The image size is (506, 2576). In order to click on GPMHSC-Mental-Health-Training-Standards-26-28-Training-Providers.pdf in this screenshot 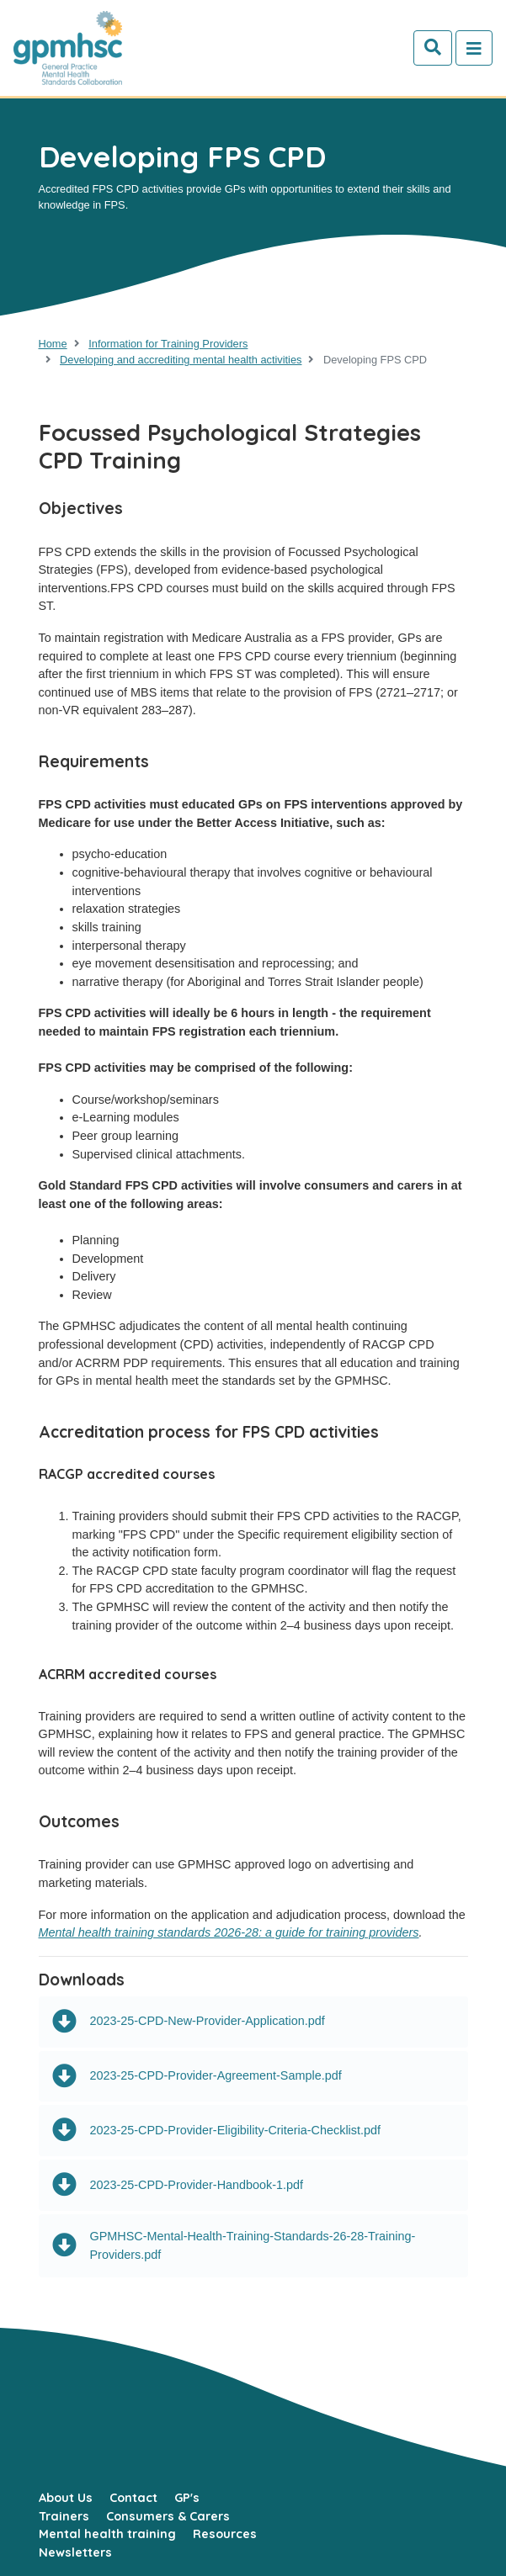, I will do `click(234, 2245)`.